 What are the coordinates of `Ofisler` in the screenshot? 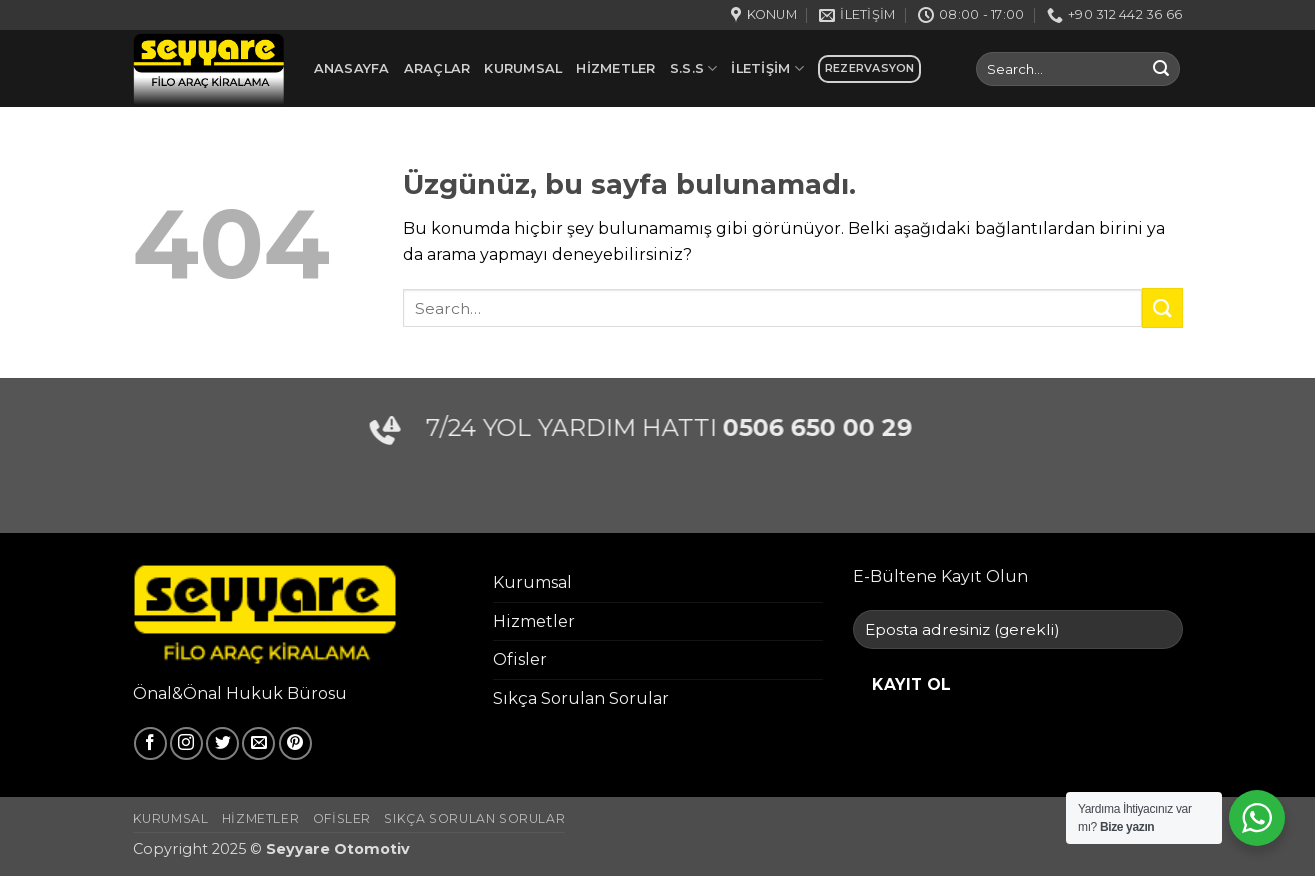 It's located at (520, 659).